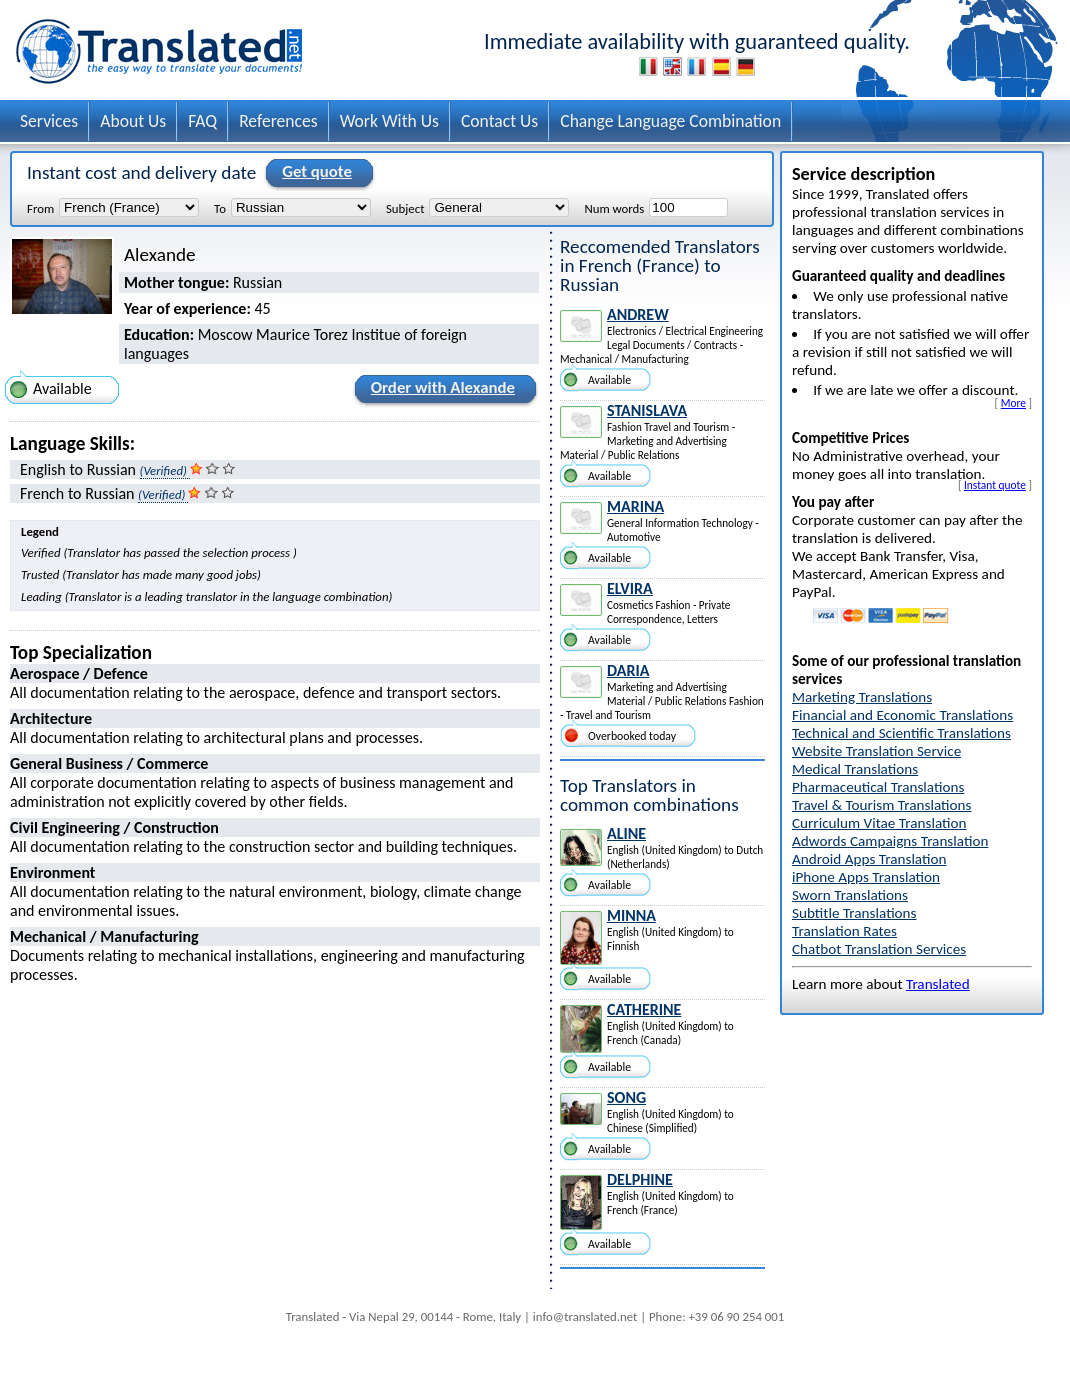  Describe the element at coordinates (878, 787) in the screenshot. I see `Pharmaceutical Translations` at that location.